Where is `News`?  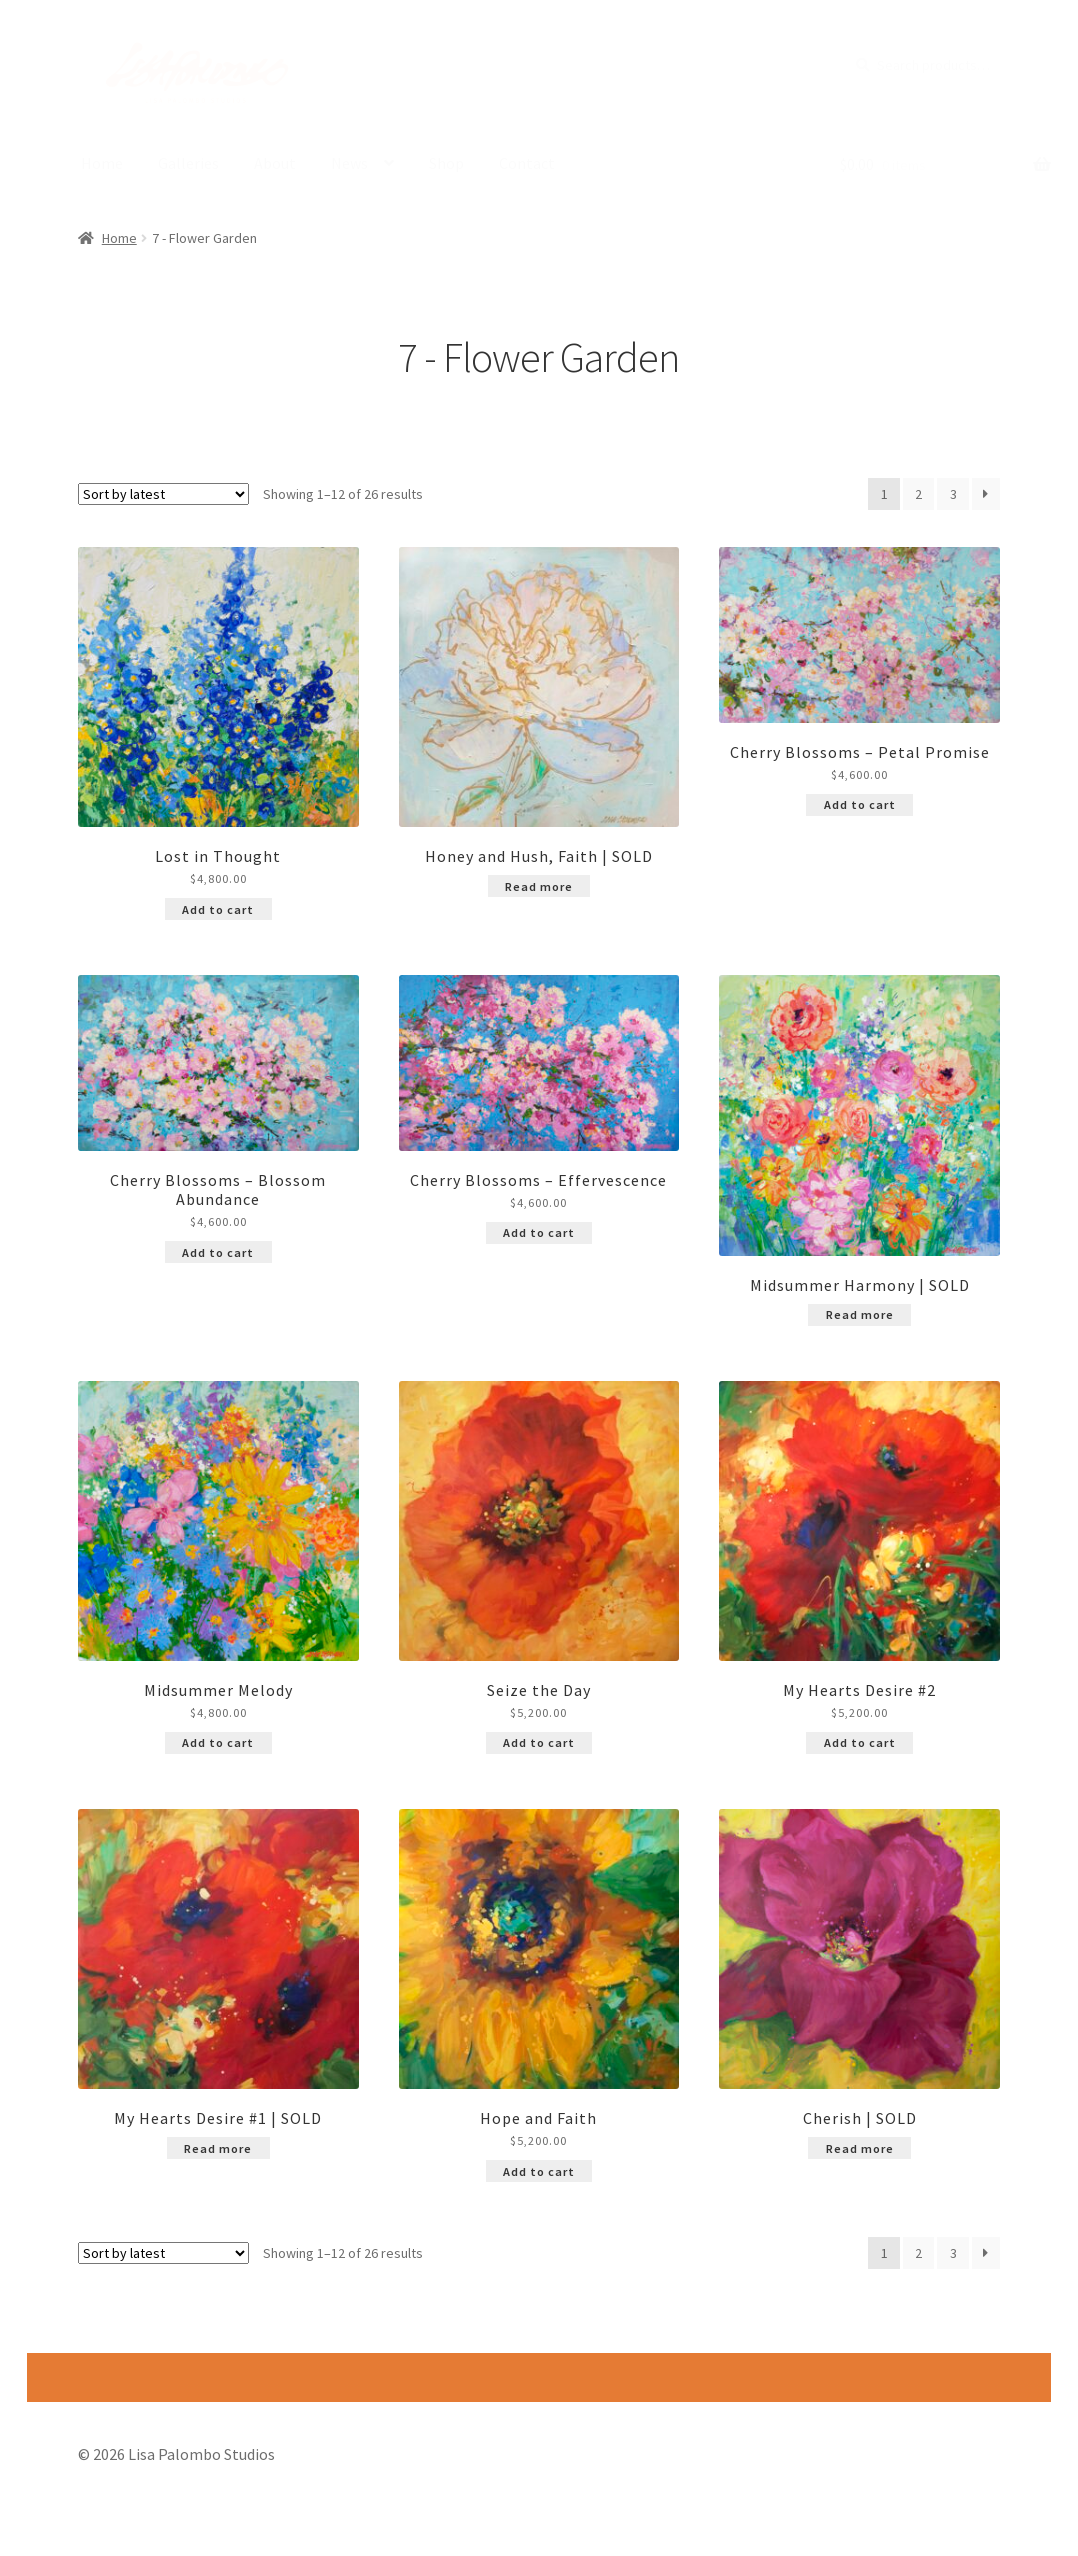 News is located at coordinates (349, 163).